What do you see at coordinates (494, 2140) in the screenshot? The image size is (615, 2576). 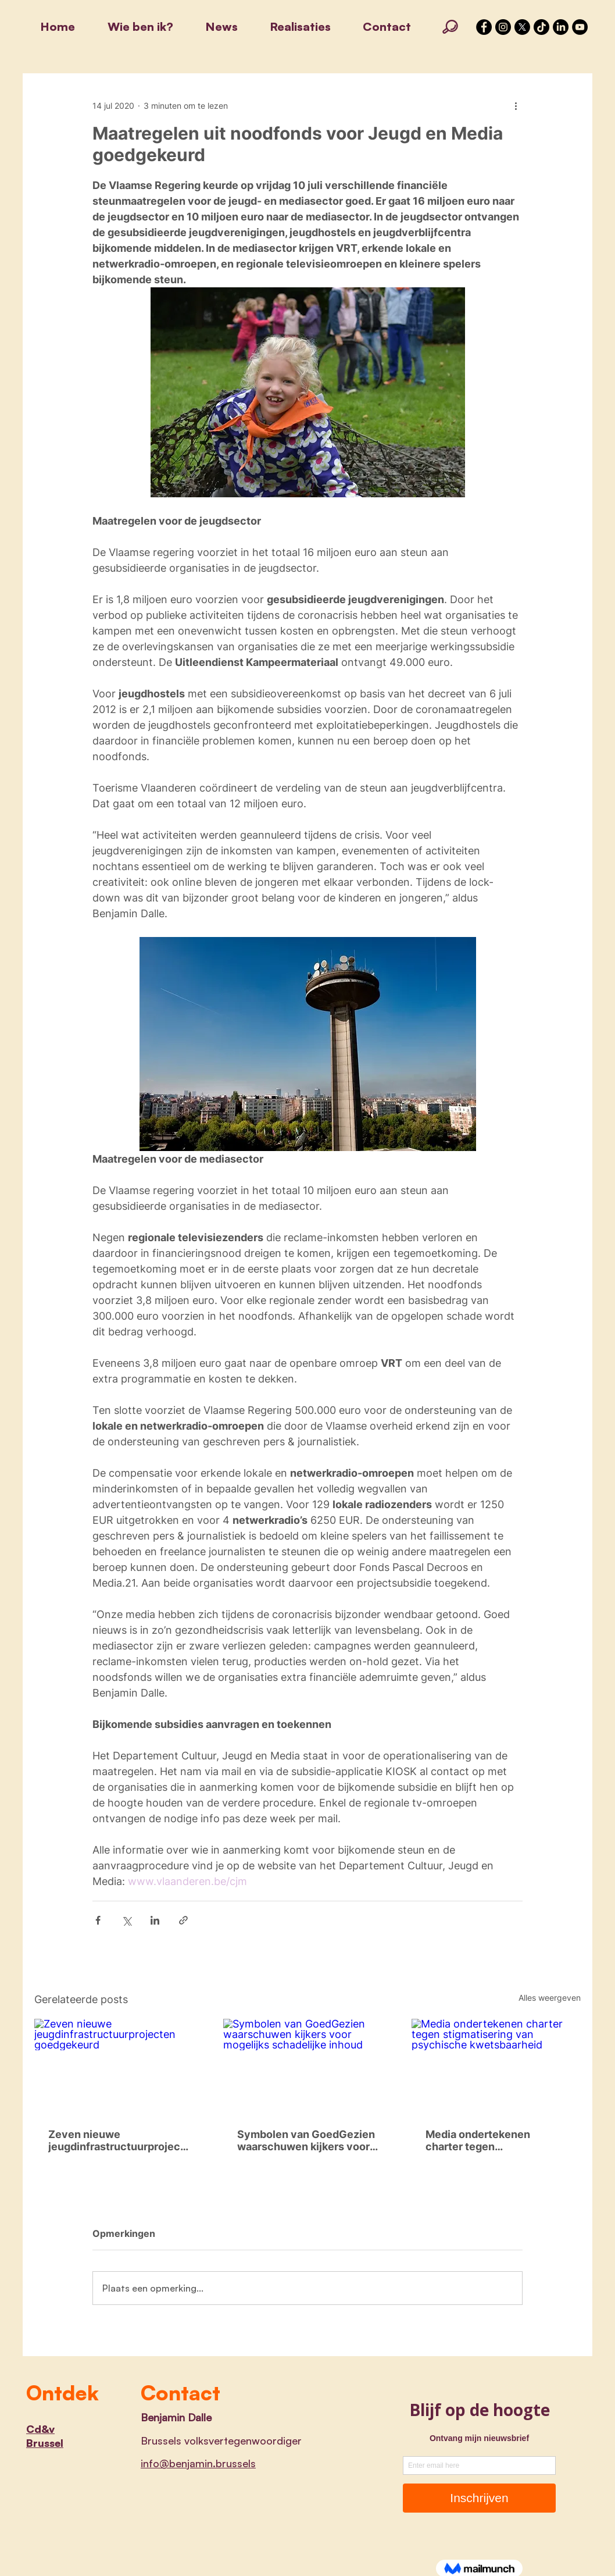 I see `Media ondertekenen charter tegen stigmatisering van psychische kwetsbaarheid` at bounding box center [494, 2140].